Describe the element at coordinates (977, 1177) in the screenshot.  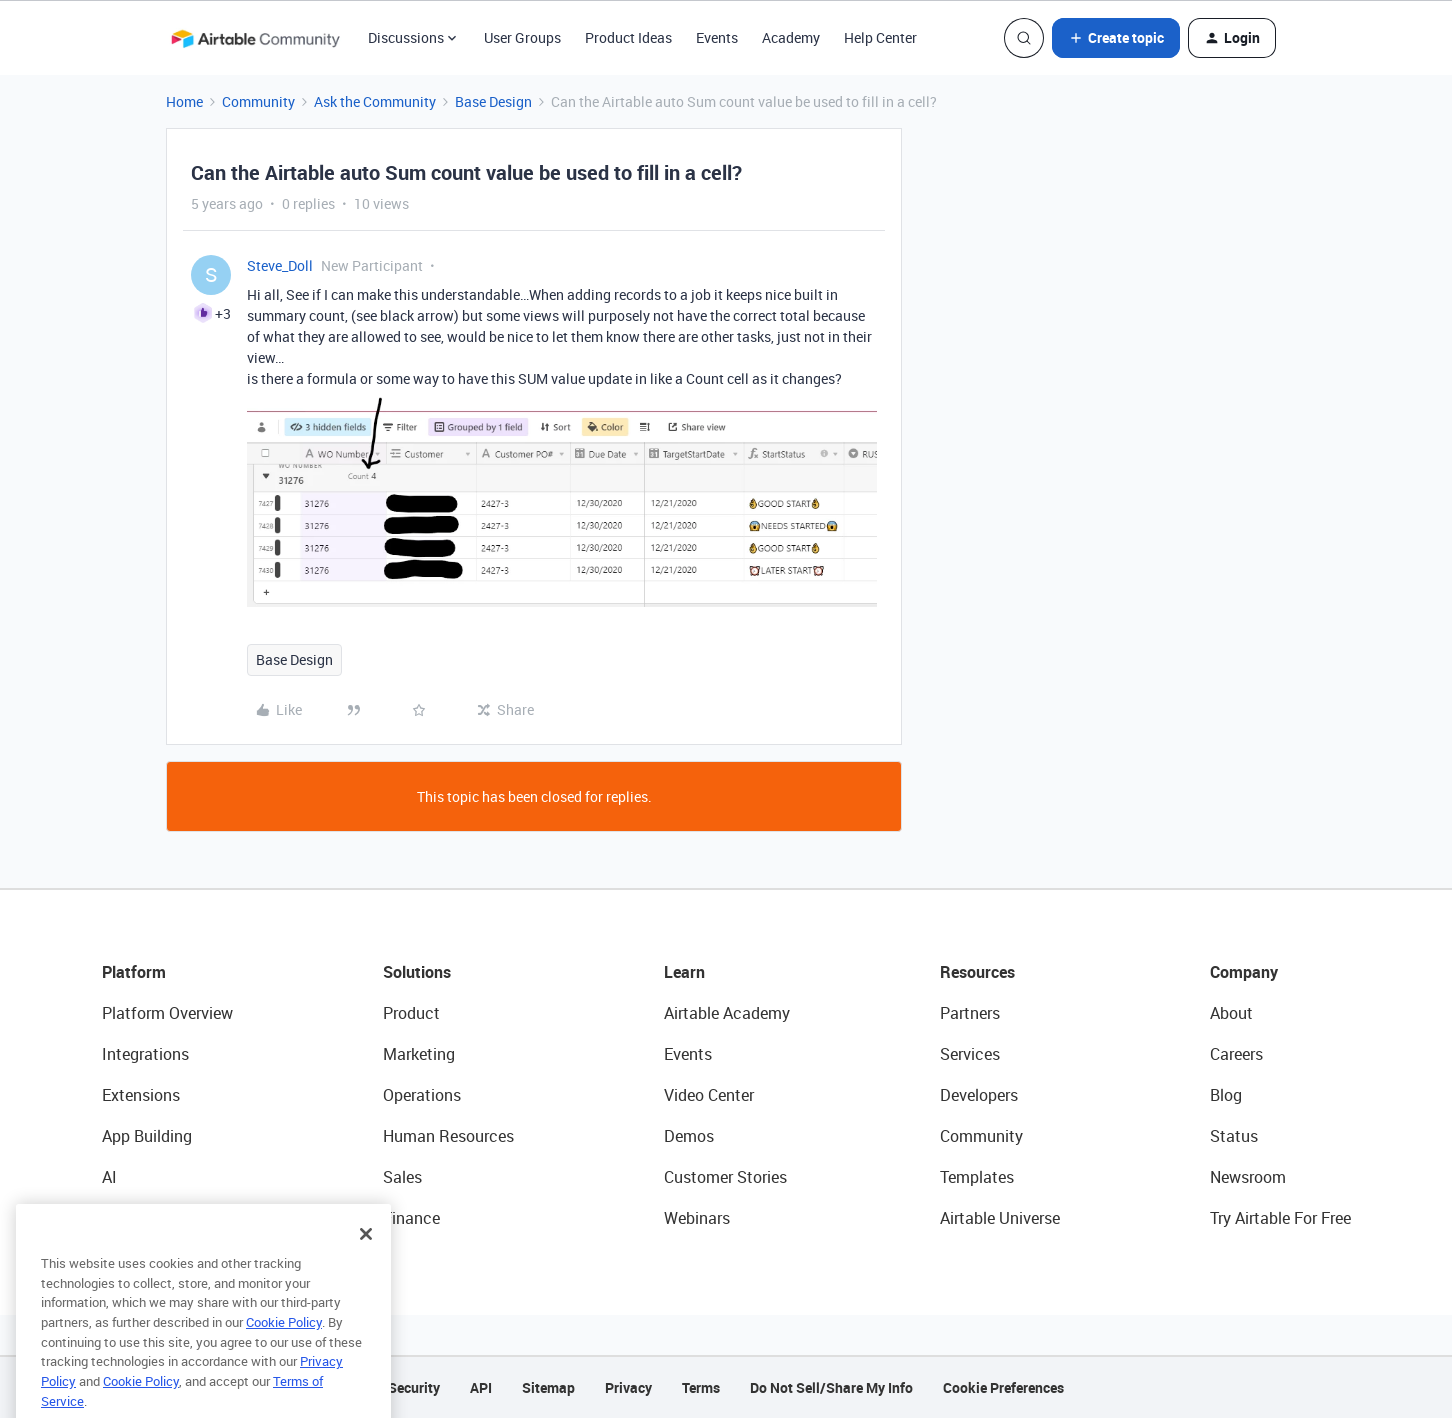
I see `Templates` at that location.